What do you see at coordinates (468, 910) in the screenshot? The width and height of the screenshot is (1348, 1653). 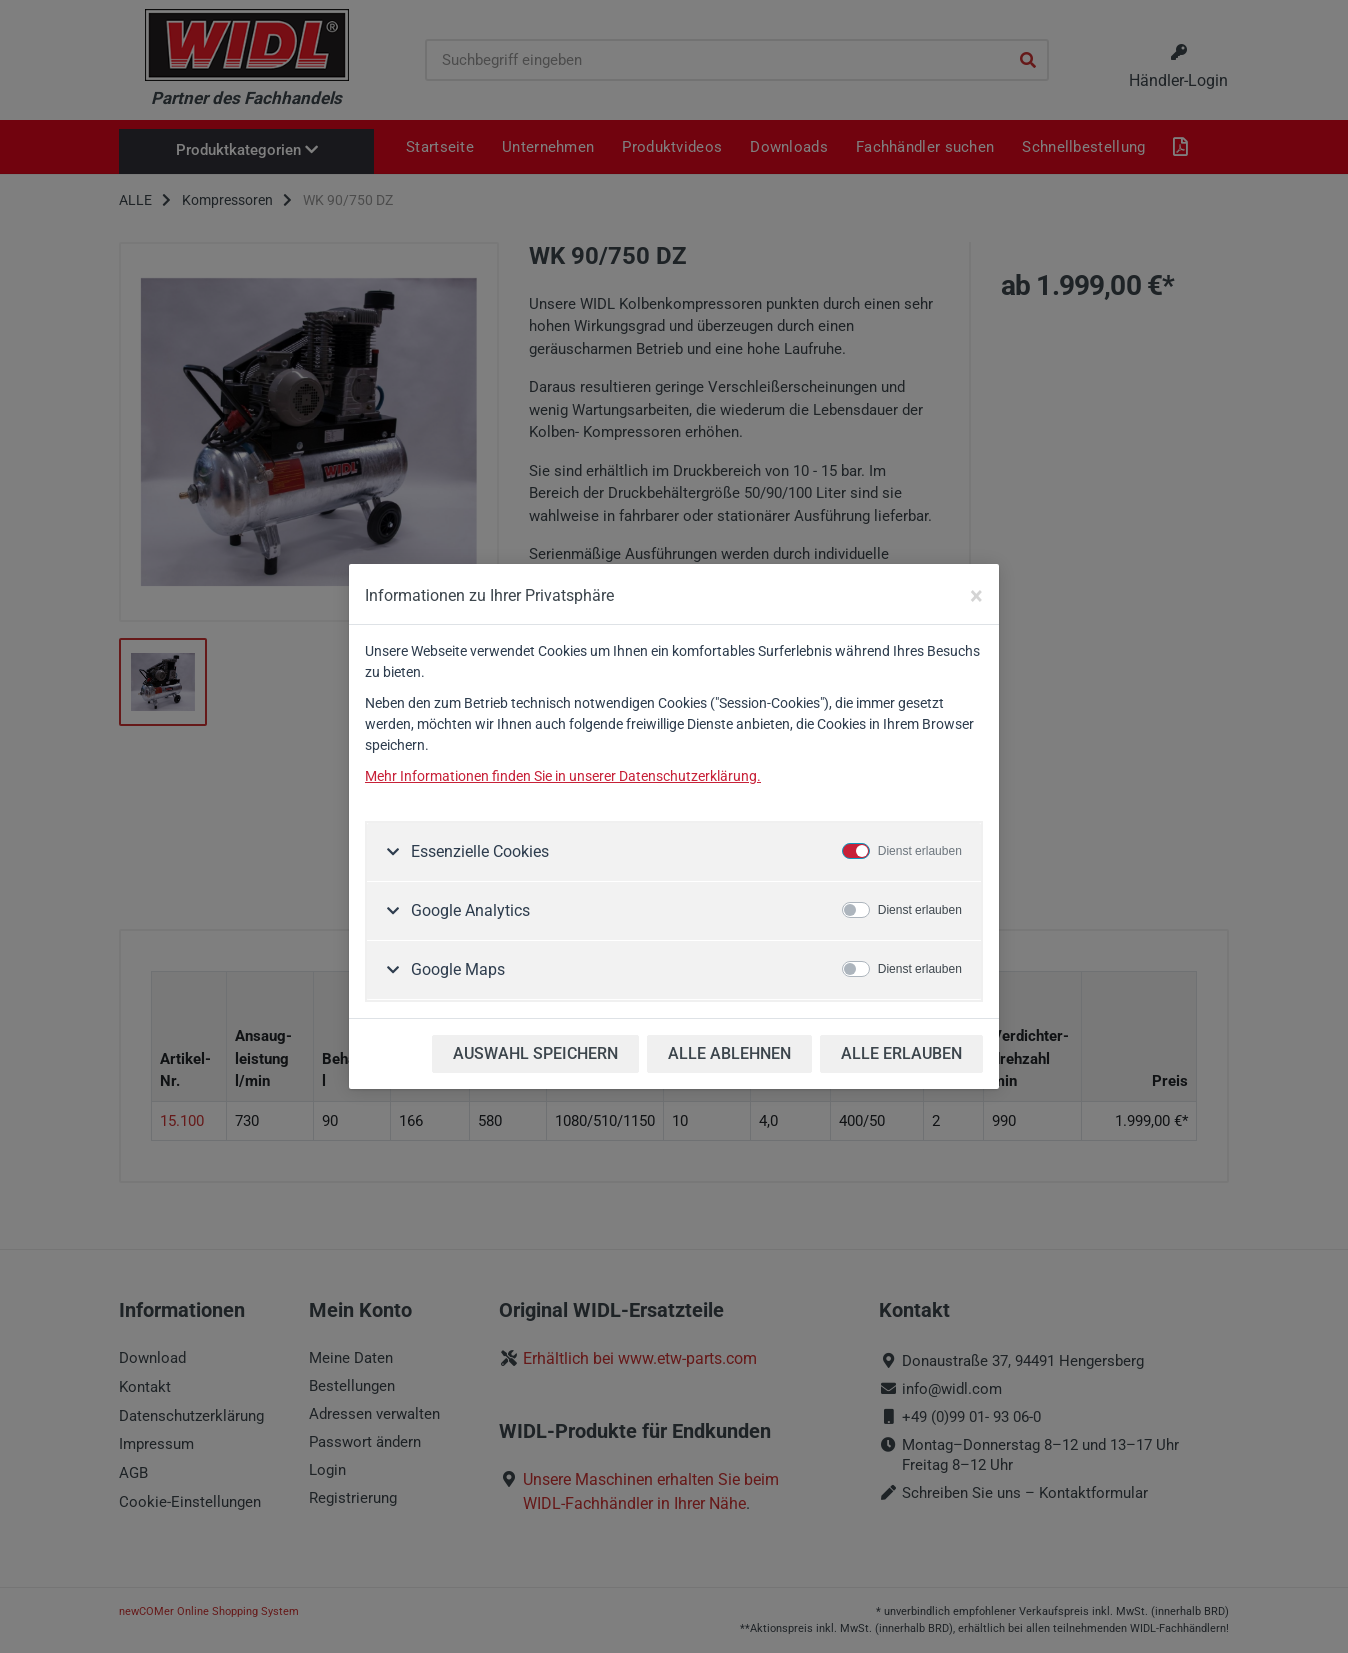 I see `Google Analytics` at bounding box center [468, 910].